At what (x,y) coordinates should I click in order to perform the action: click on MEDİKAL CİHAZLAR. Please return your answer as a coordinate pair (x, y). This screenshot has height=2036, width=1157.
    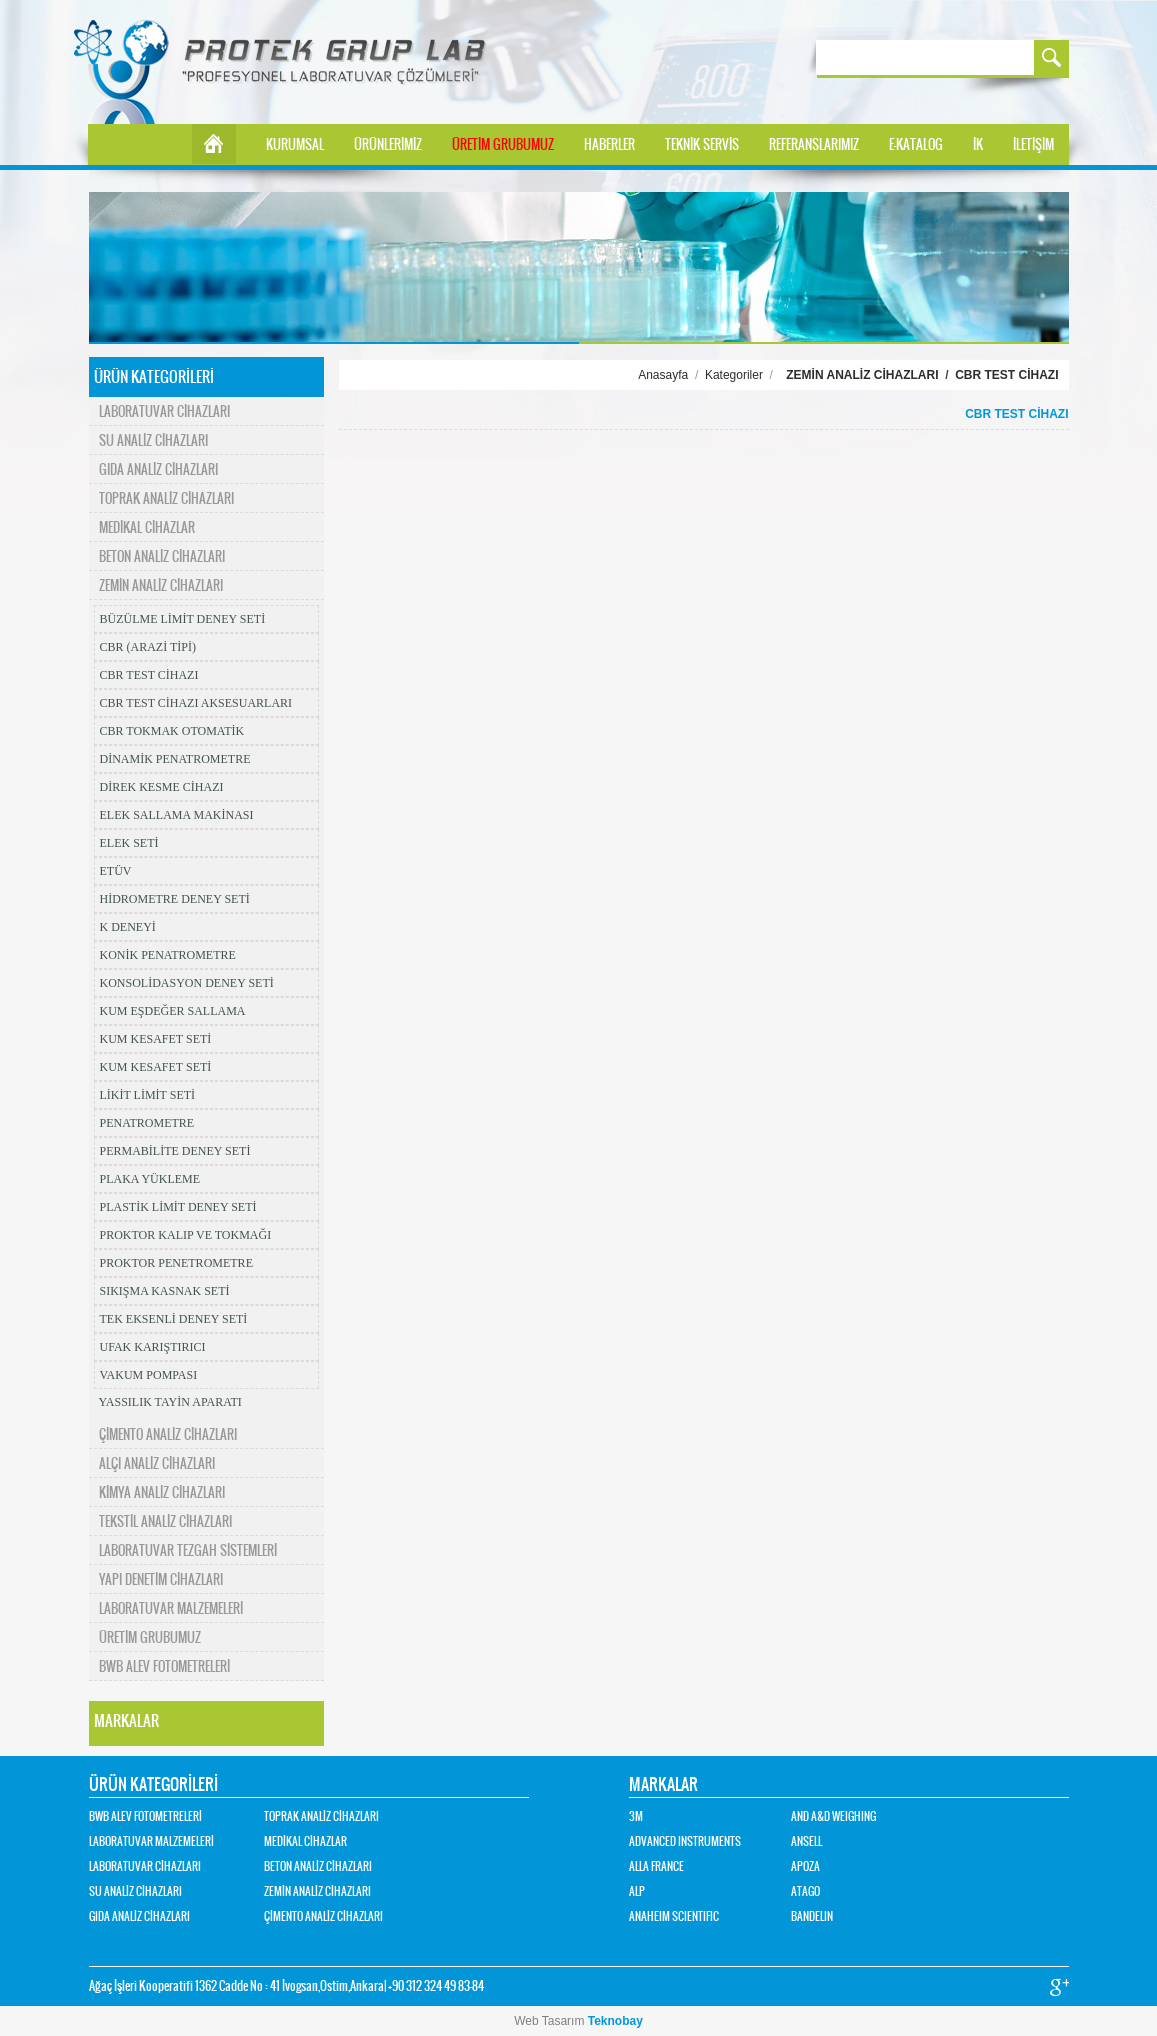
    Looking at the image, I should click on (147, 527).